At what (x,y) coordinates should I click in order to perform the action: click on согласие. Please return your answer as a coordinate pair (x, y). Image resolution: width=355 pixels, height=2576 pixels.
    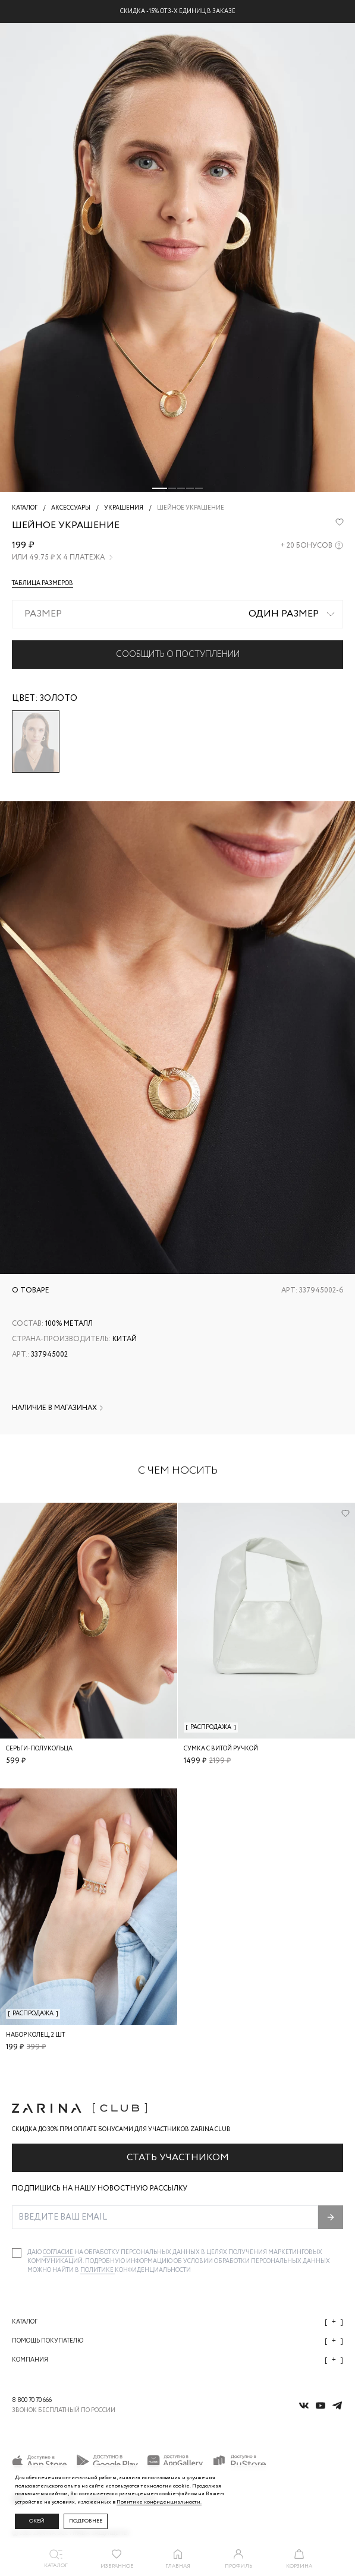
    Looking at the image, I should click on (58, 2252).